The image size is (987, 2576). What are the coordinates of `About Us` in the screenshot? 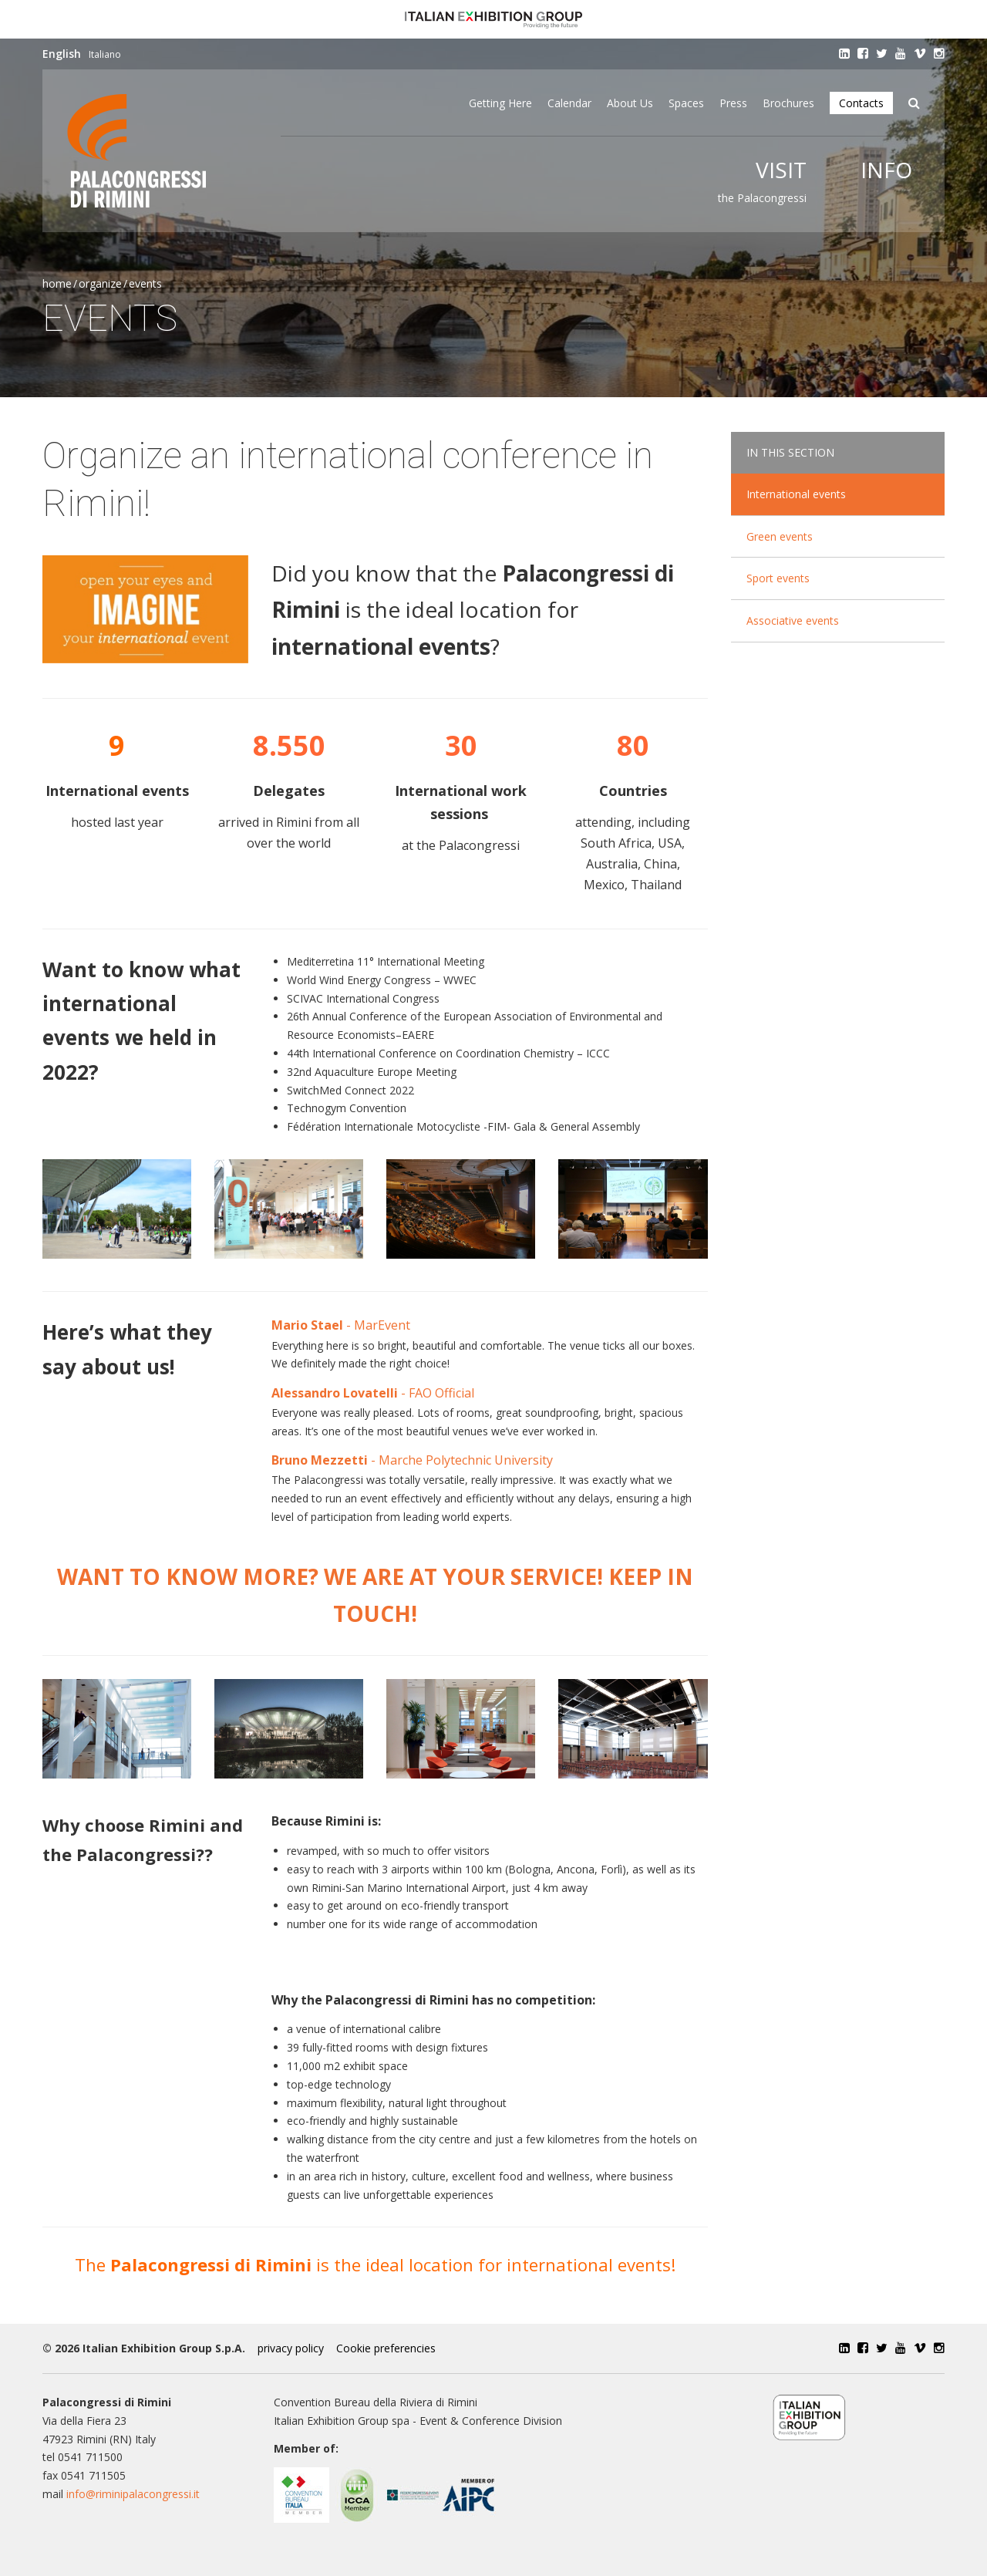 It's located at (630, 103).